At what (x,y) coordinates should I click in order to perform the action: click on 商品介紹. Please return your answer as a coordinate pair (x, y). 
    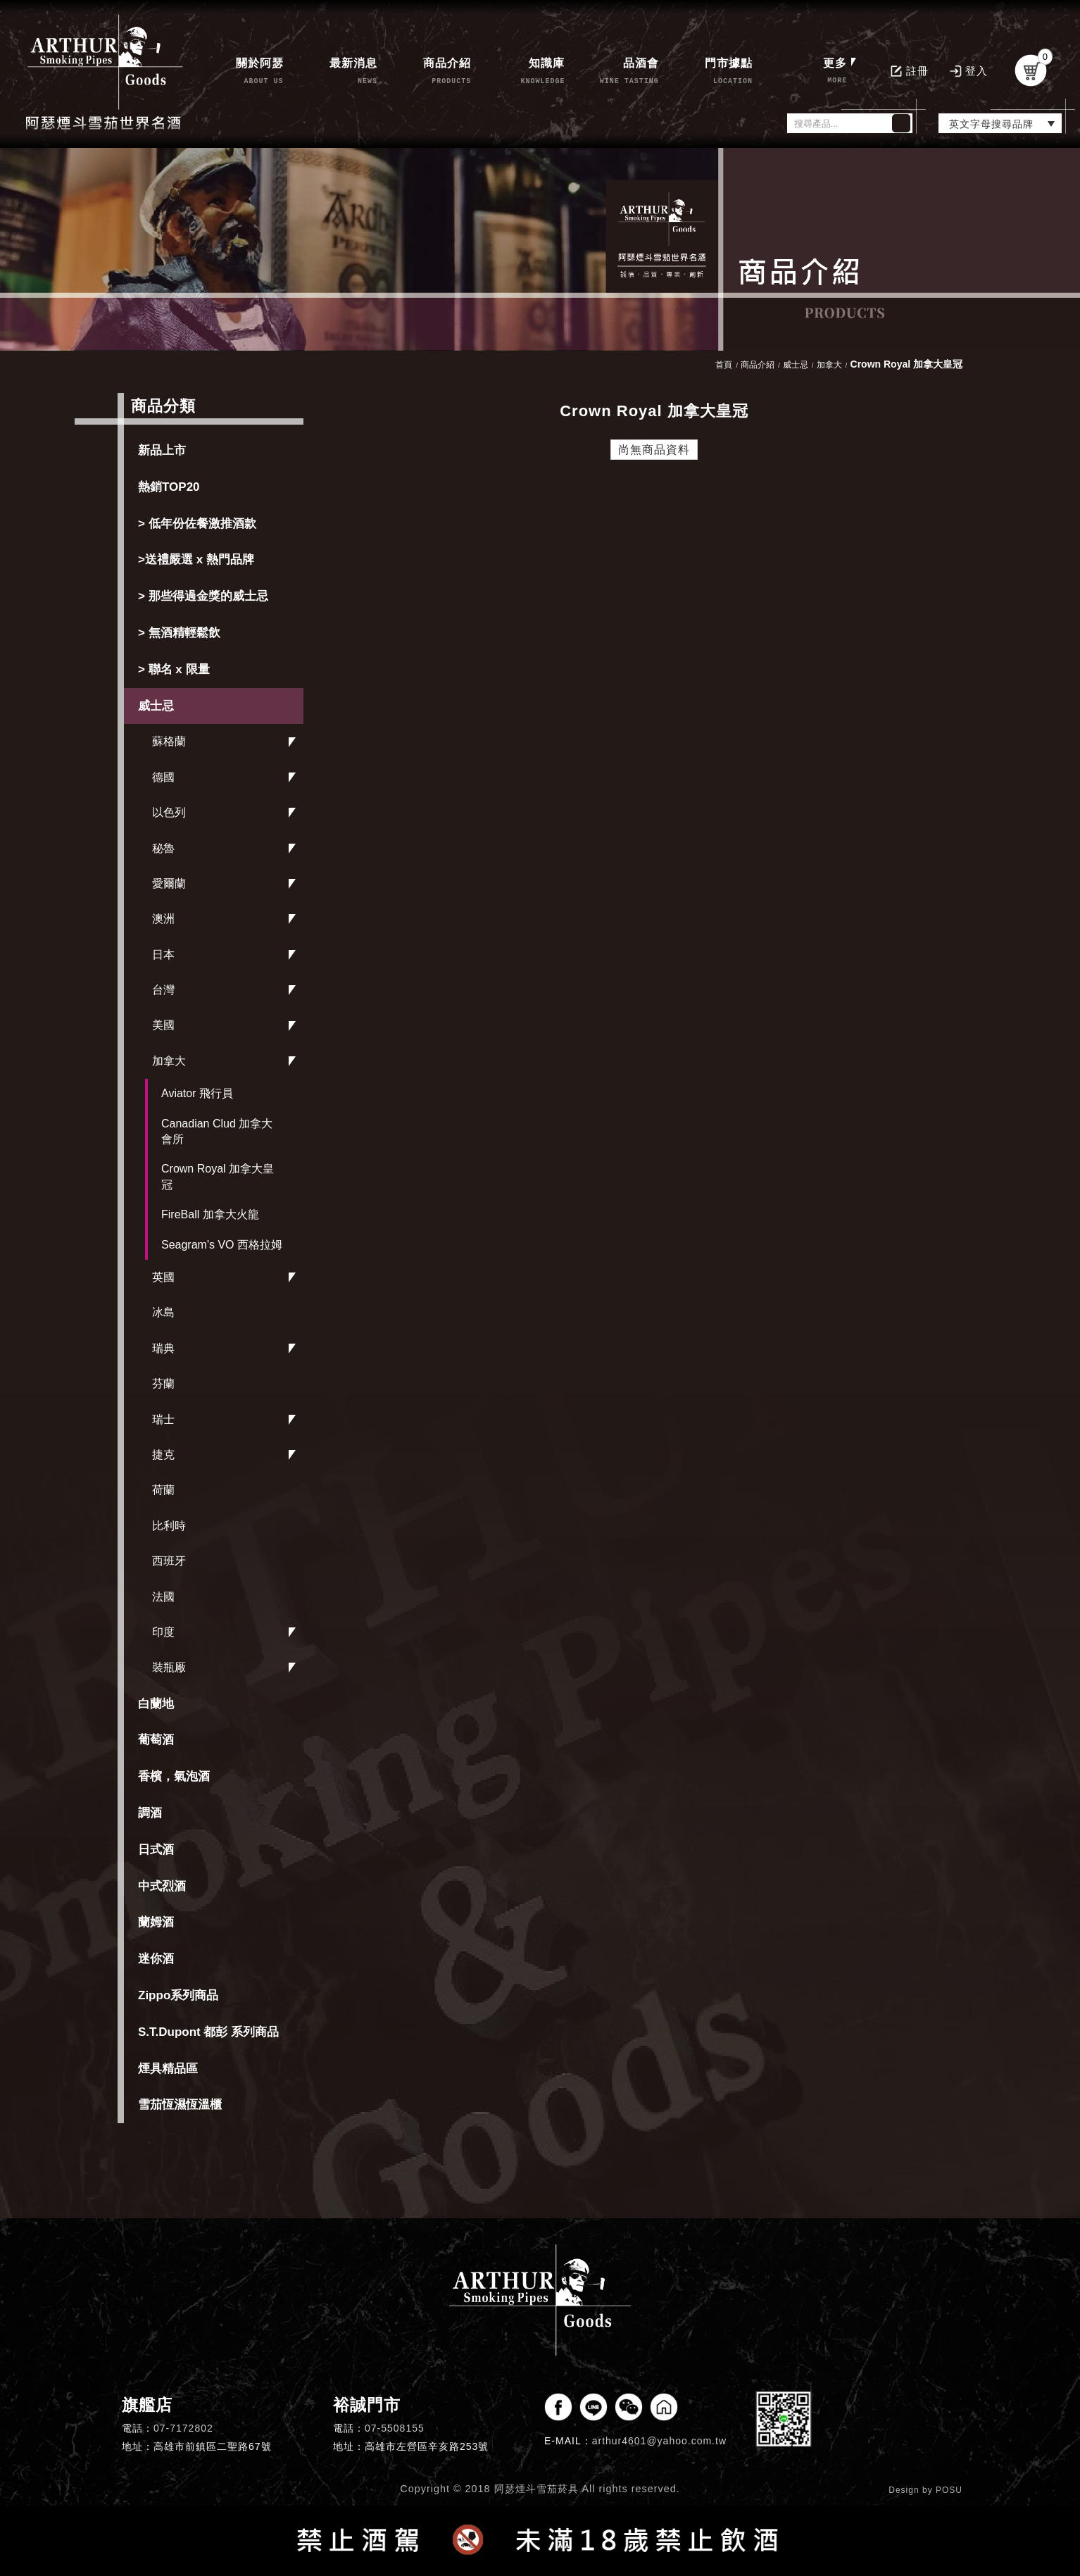
    Looking at the image, I should click on (757, 365).